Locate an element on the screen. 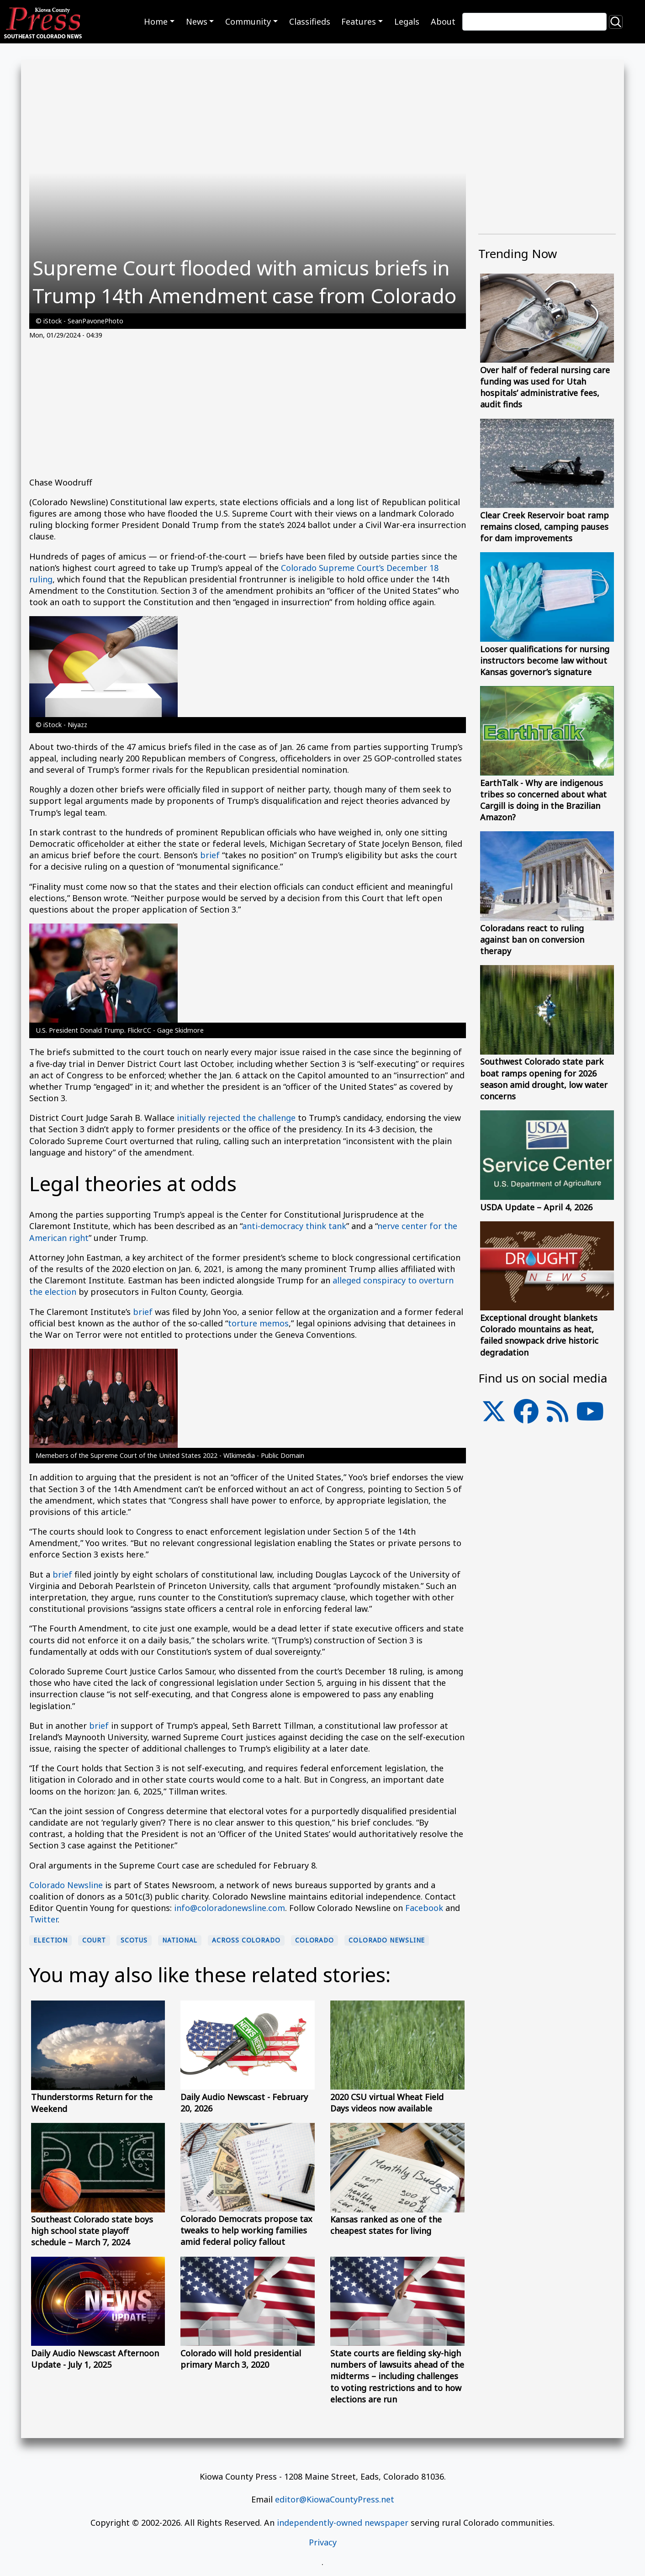  anti-democracy think tank is located at coordinates (294, 1225).